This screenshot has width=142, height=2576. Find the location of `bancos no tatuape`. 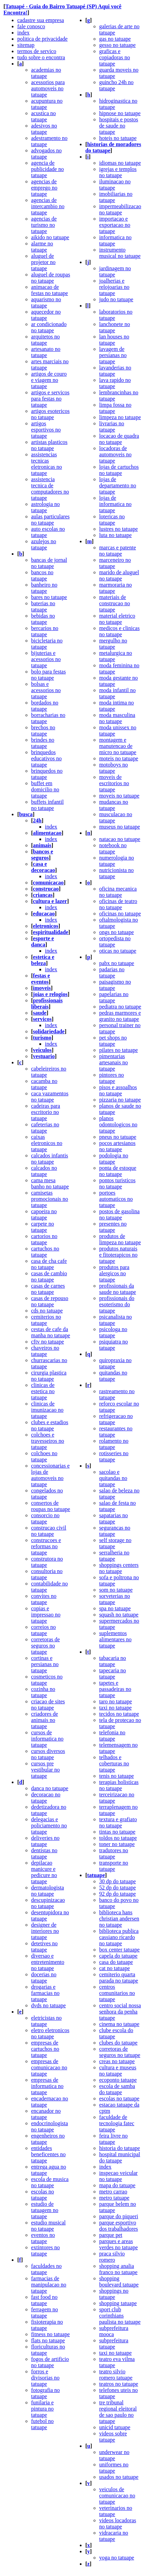

bancos no tatuape is located at coordinates (42, 575).